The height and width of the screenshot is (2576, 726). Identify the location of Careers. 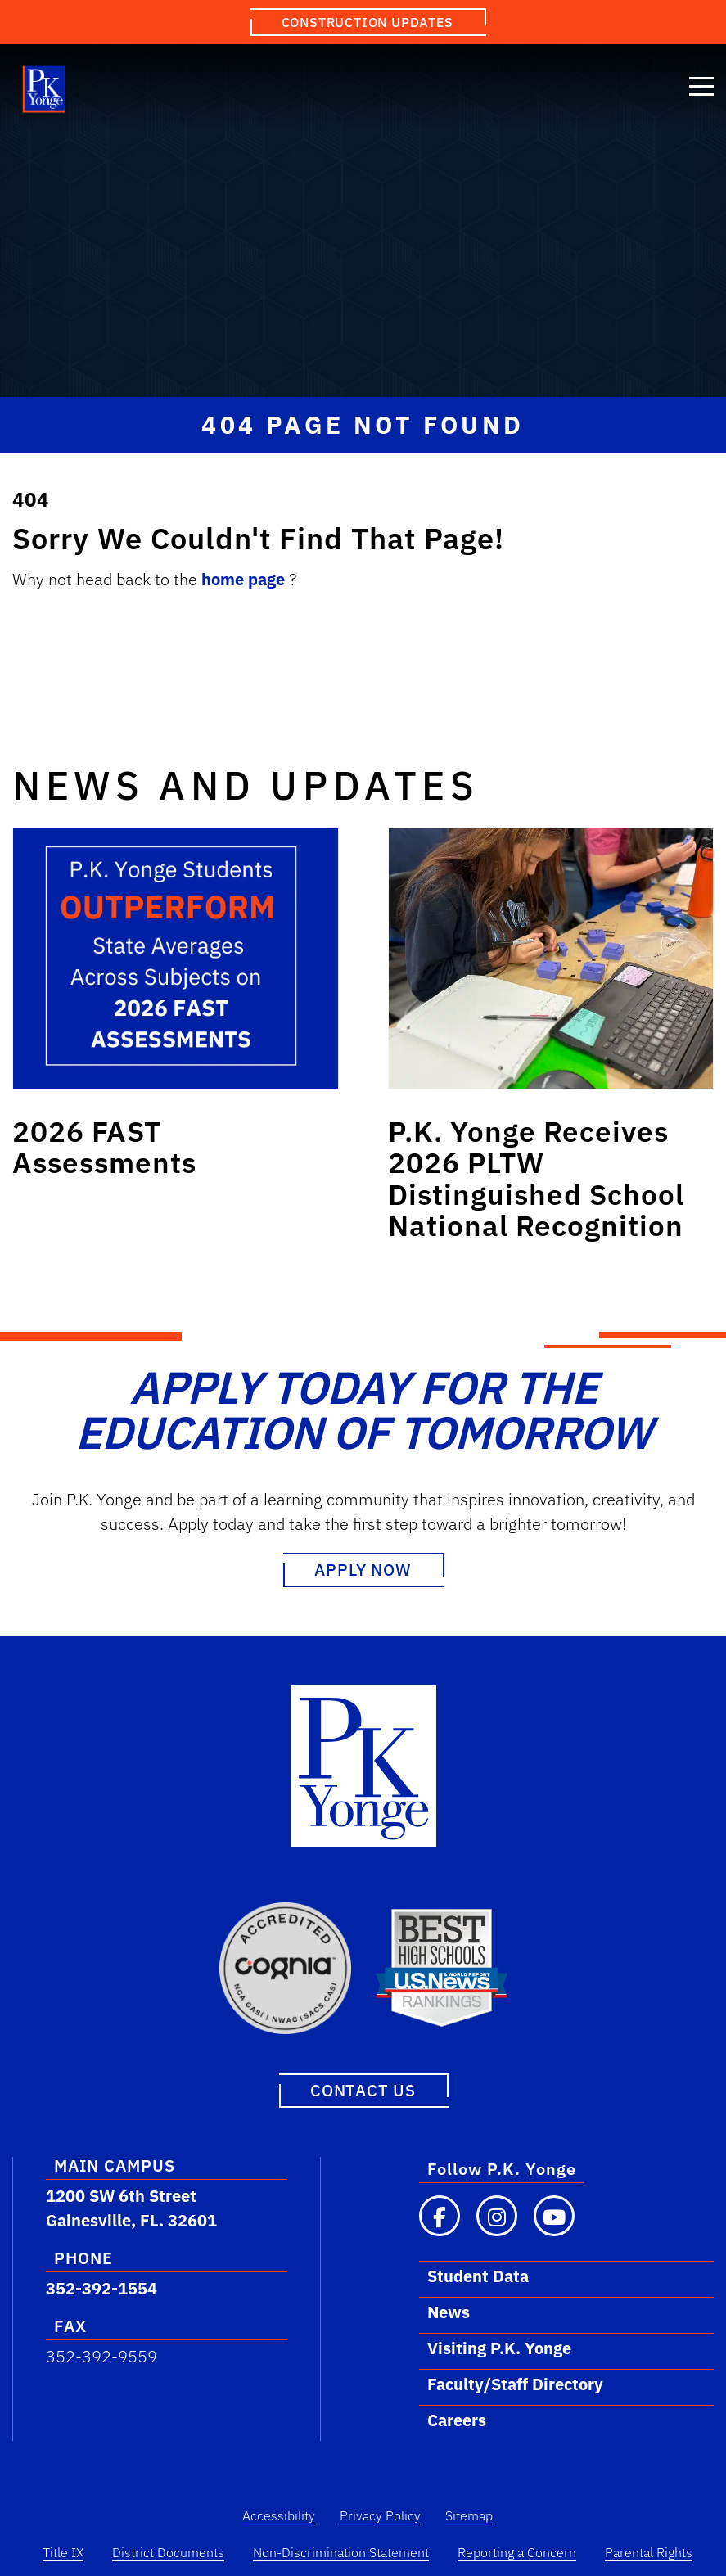
(456, 2420).